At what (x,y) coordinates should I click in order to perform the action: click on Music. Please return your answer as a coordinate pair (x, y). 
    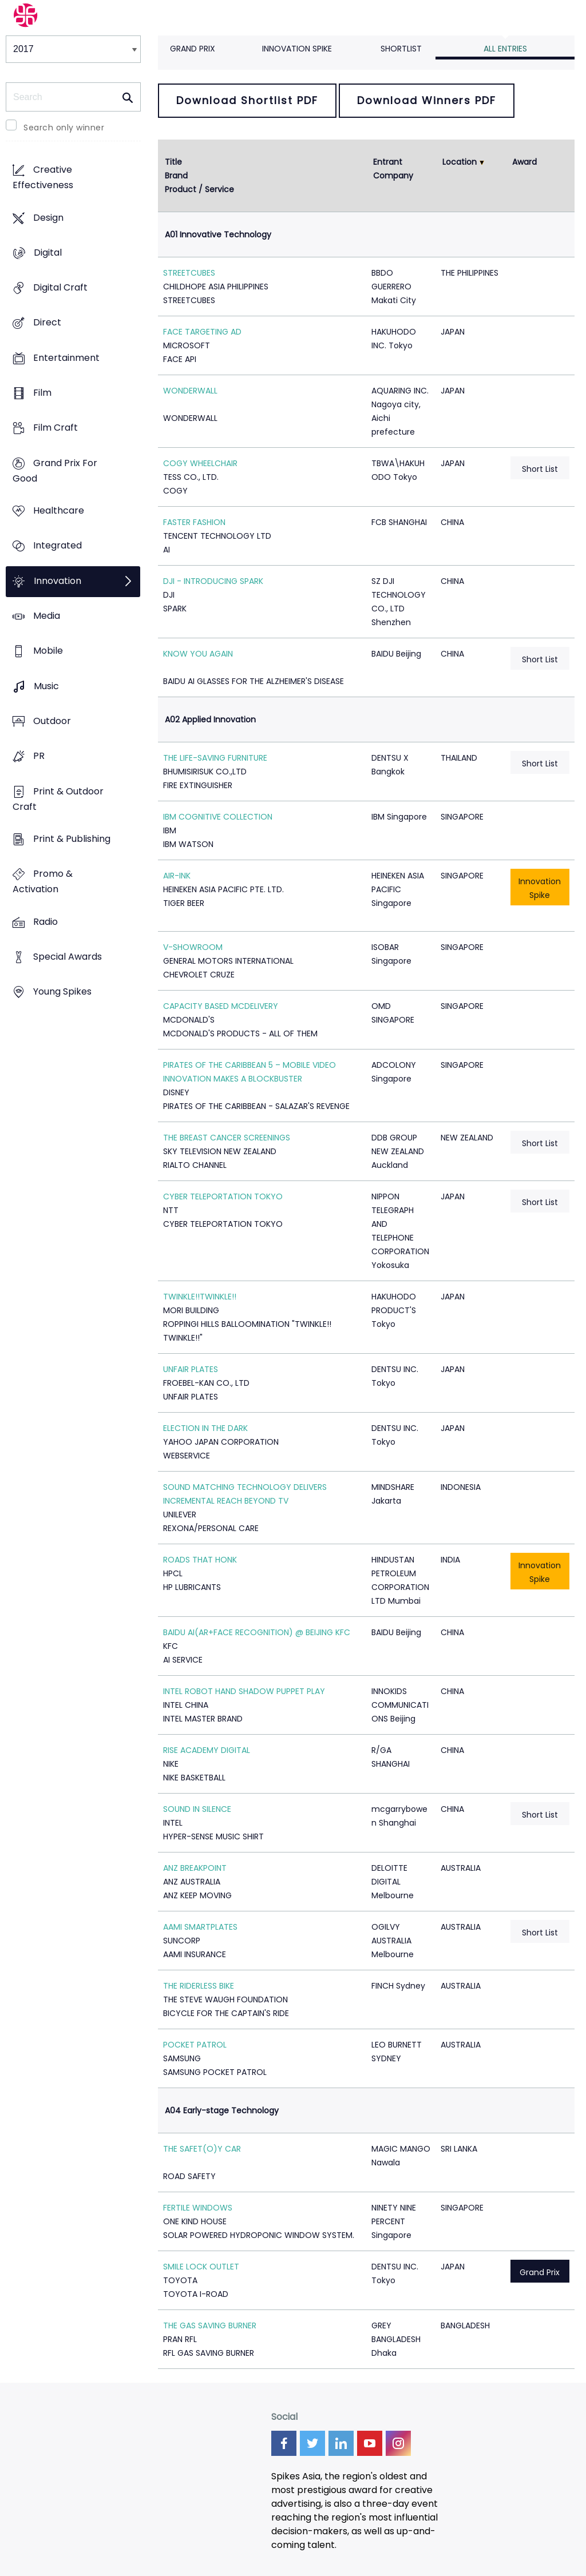
    Looking at the image, I should click on (46, 686).